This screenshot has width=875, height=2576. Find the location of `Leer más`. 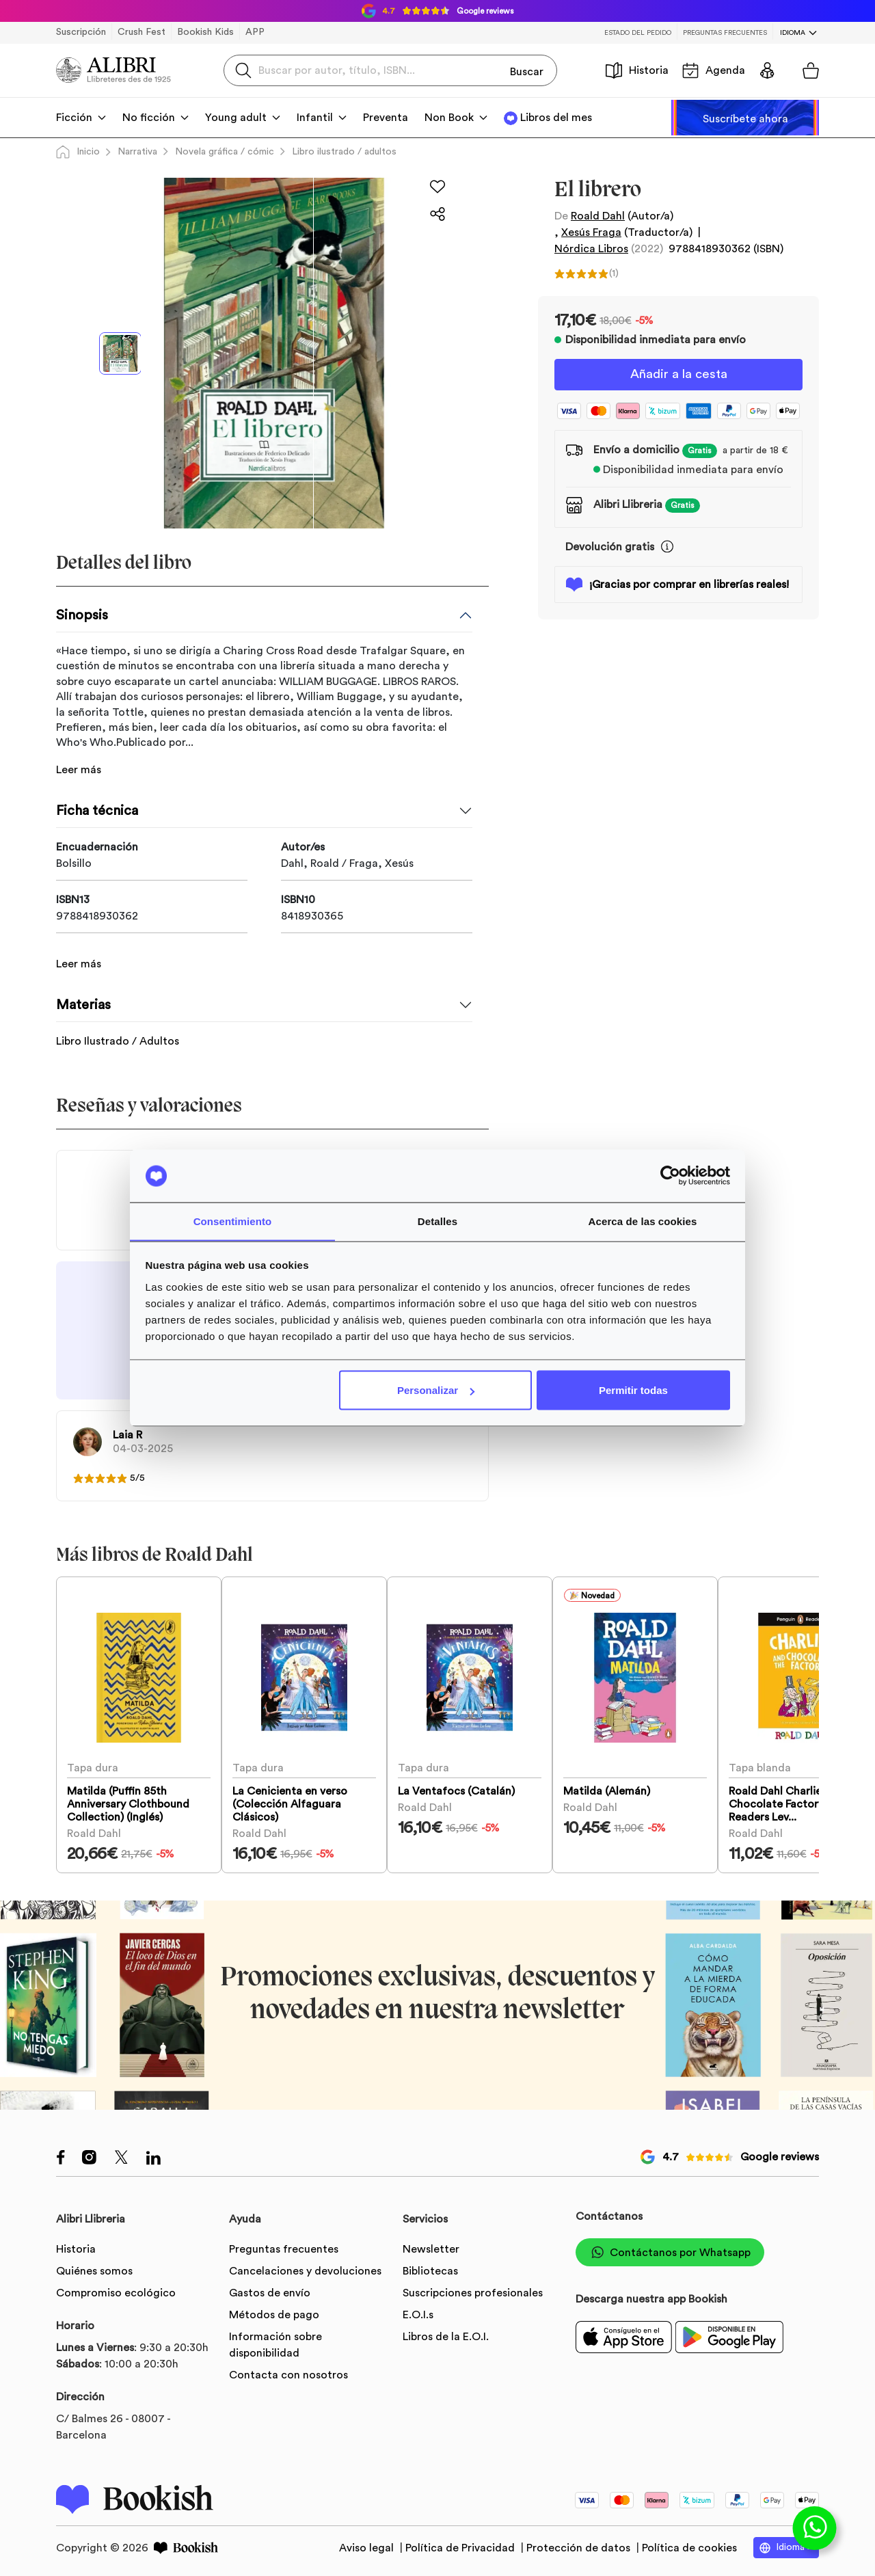

Leer más is located at coordinates (78, 769).